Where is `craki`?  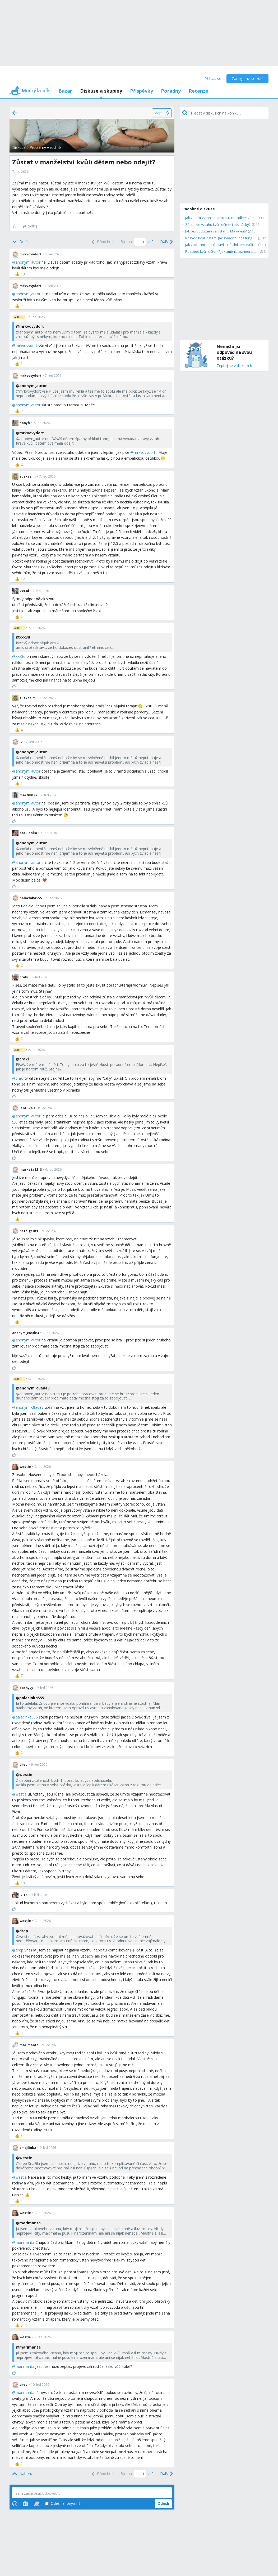
craki is located at coordinates (20, 1078).